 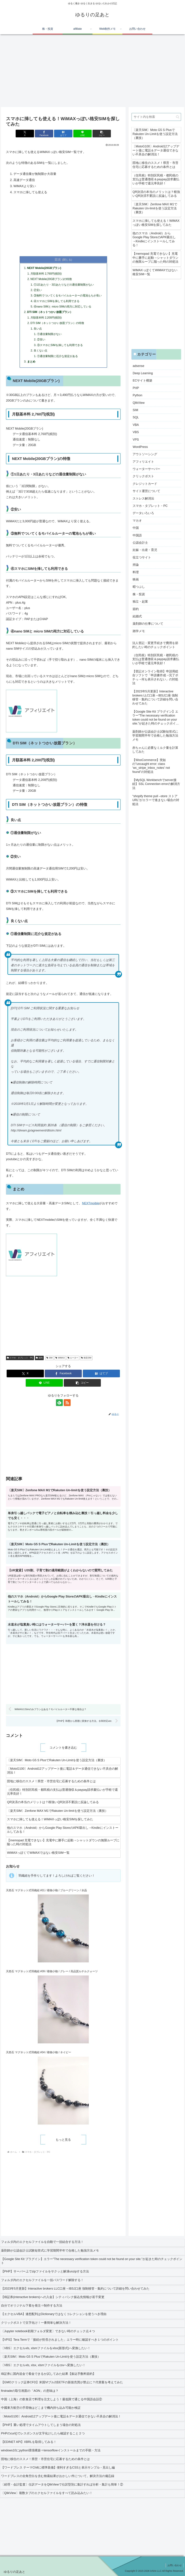 I want to click on 目次, so click(x=58, y=259).